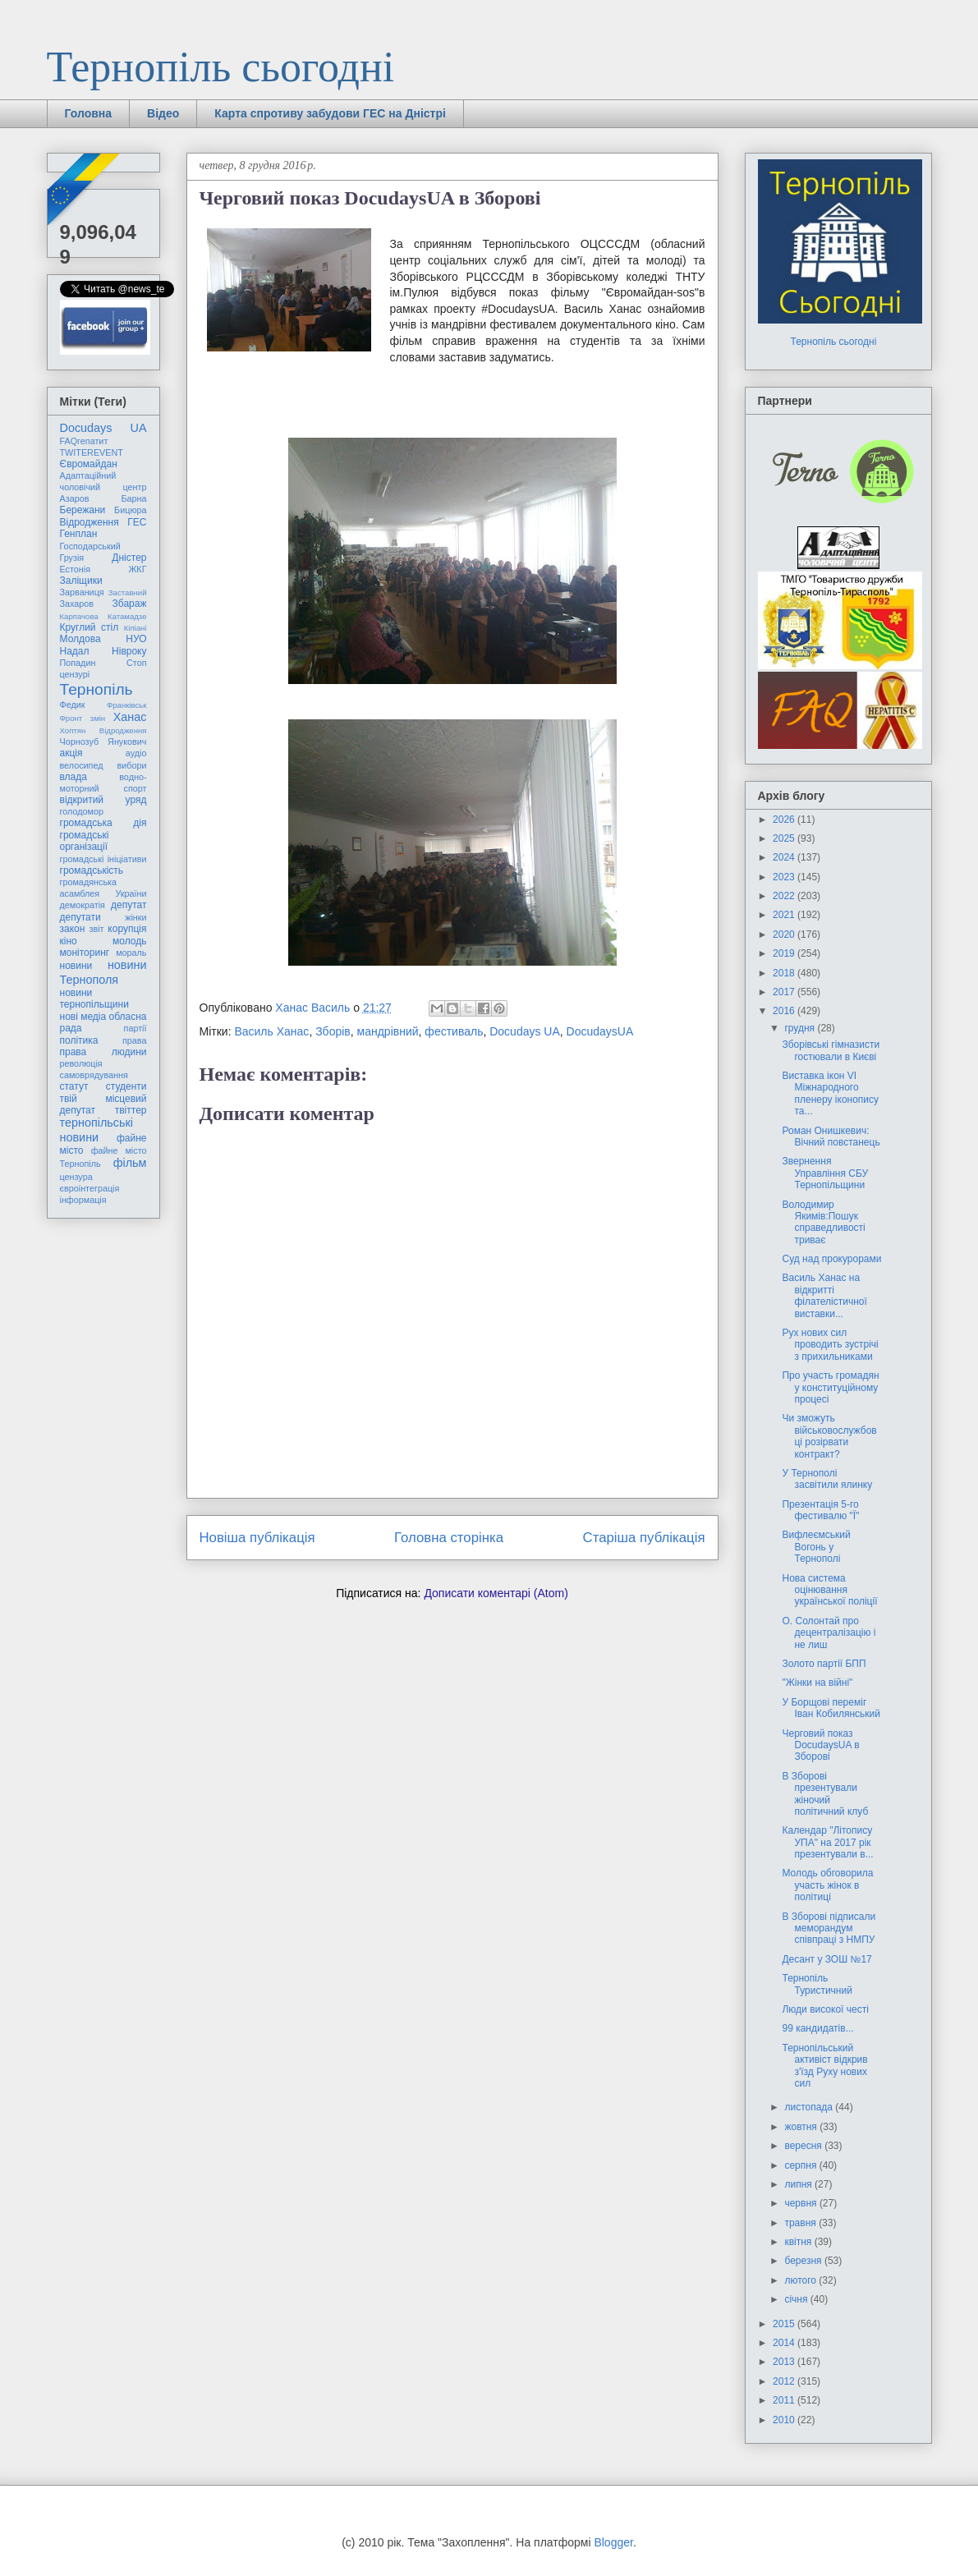  I want to click on травня, so click(801, 2223).